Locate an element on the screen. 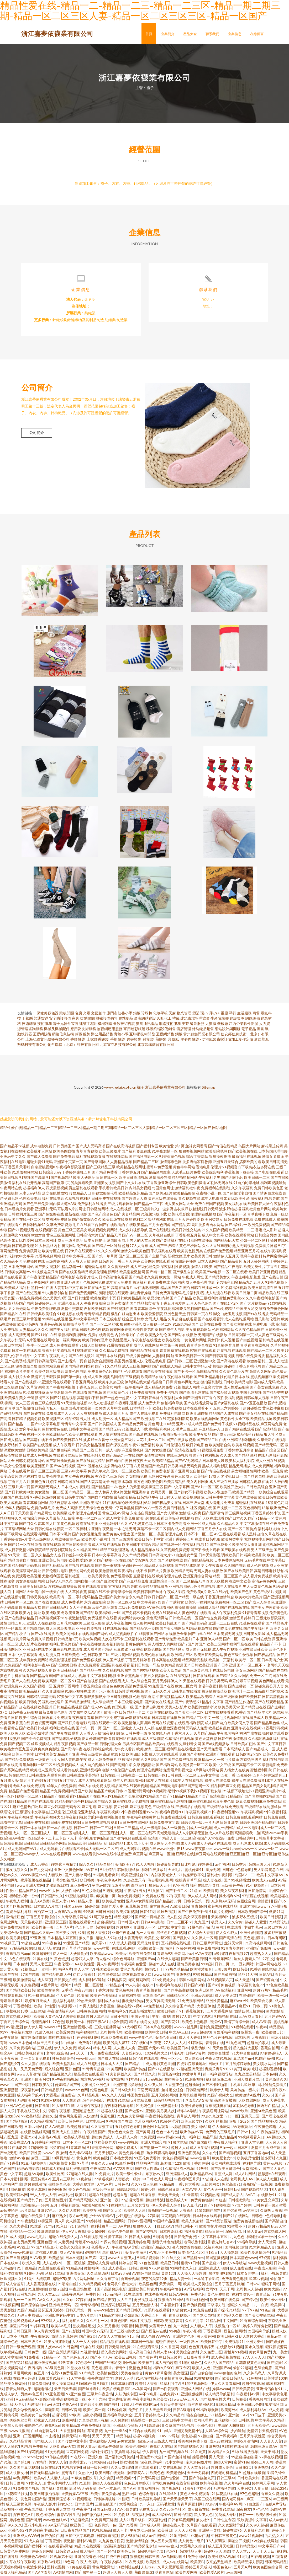 The height and width of the screenshot is (2576, 289). 国产白丝视频 is located at coordinates (247, 1341).